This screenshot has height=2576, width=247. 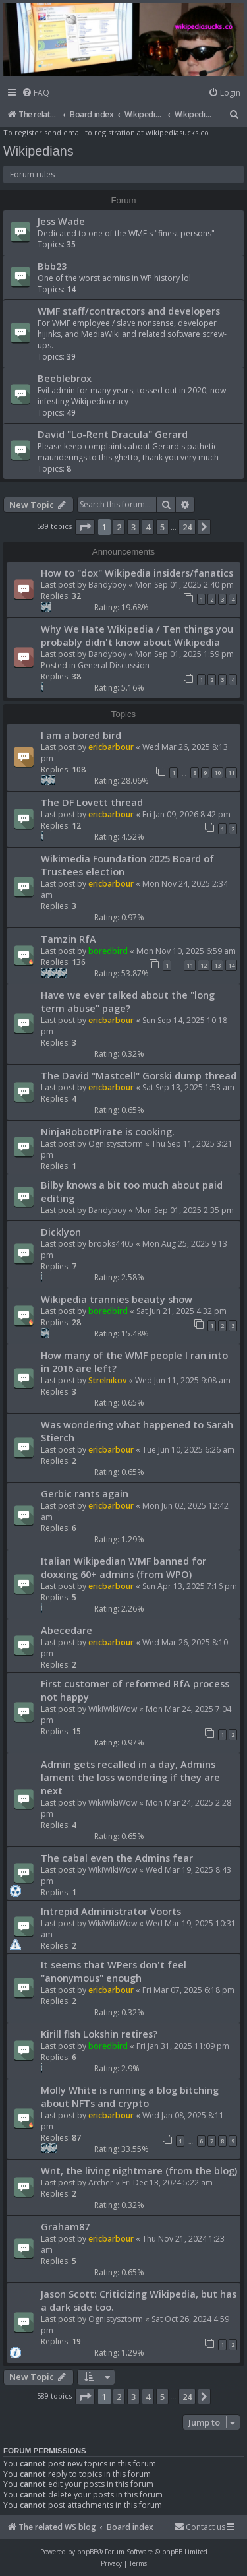 What do you see at coordinates (99, 2033) in the screenshot?
I see `Kirill fish Lokshin retires?` at bounding box center [99, 2033].